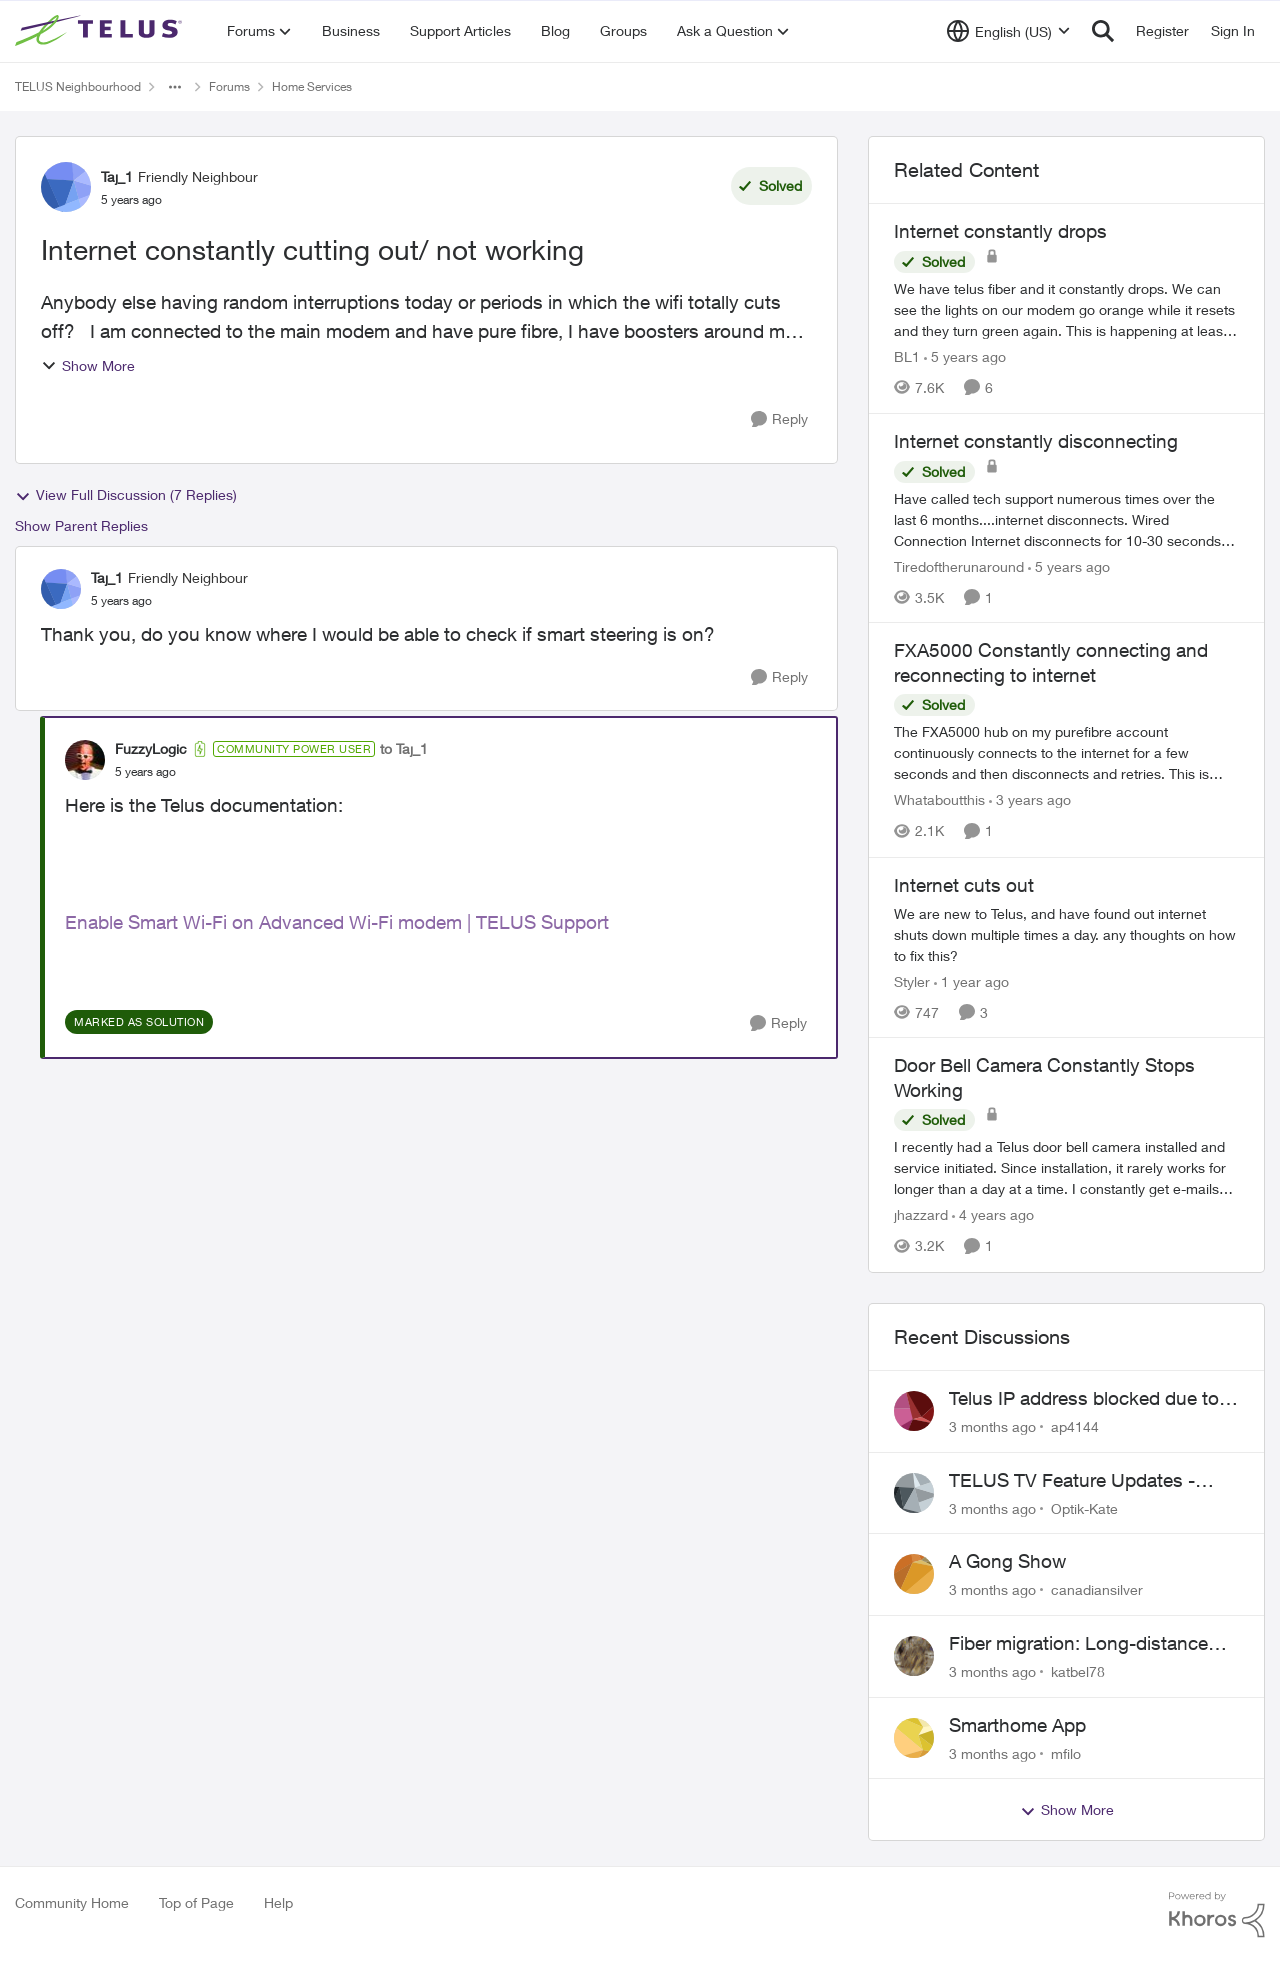 This screenshot has height=1963, width=1280. What do you see at coordinates (959, 565) in the screenshot?
I see `Tiredoftherunaround [View Profile: Tiredoftherunaround, Rank: Neighbour]` at bounding box center [959, 565].